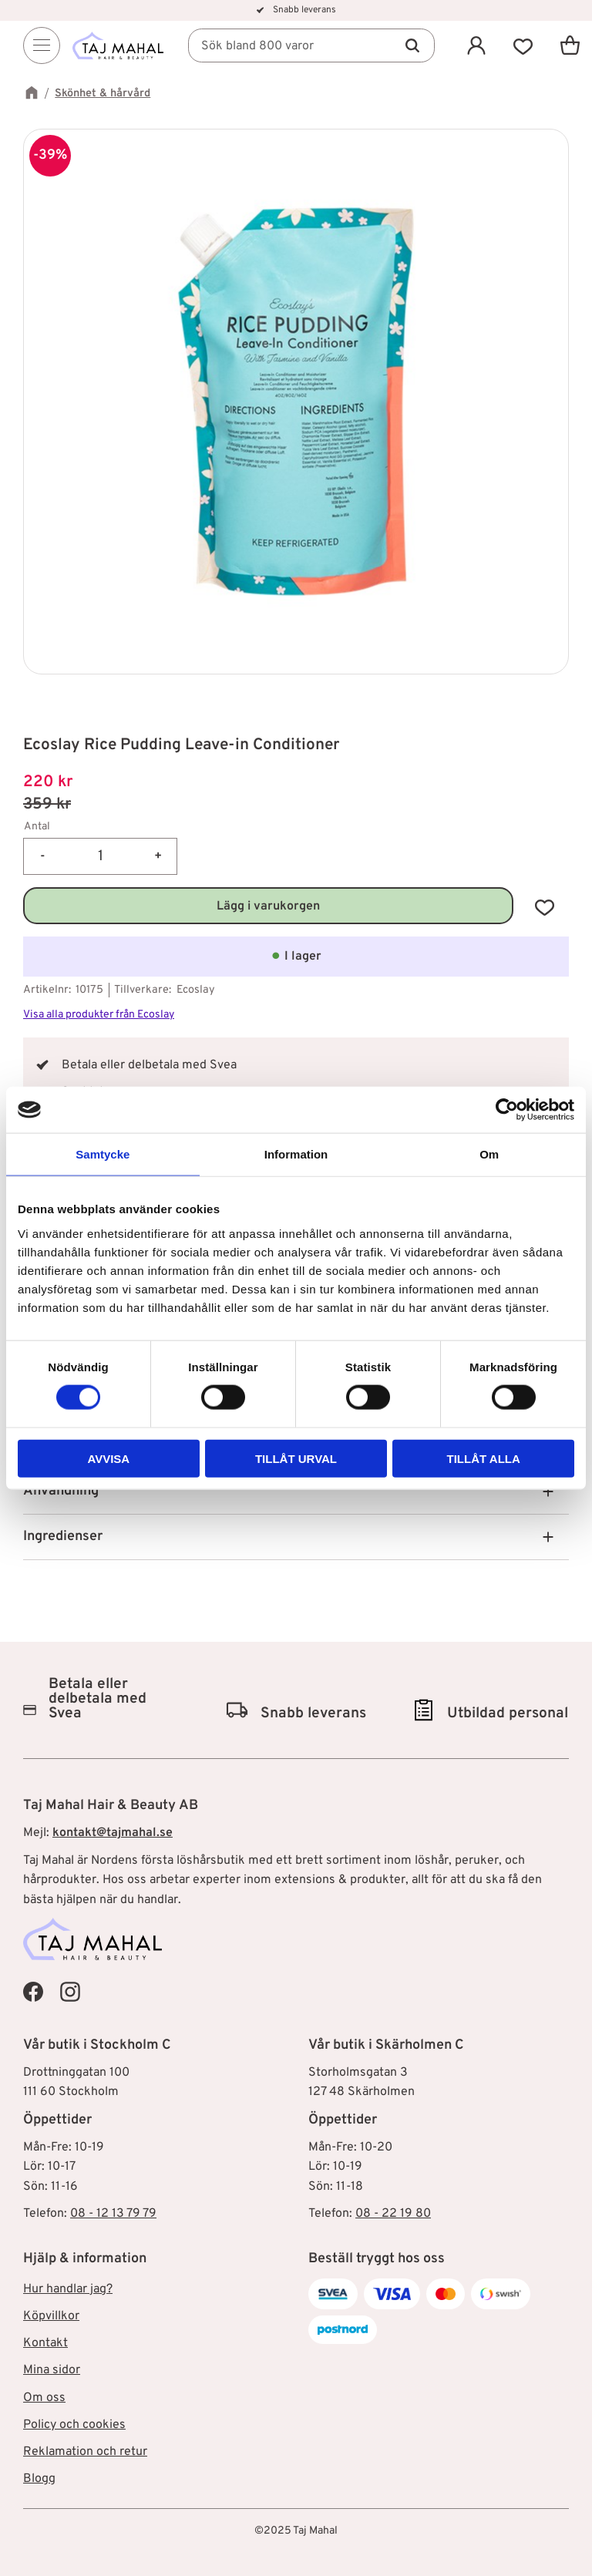 The image size is (592, 2576). Describe the element at coordinates (70, 1991) in the screenshot. I see `[Taj Mahal Instagram]` at that location.